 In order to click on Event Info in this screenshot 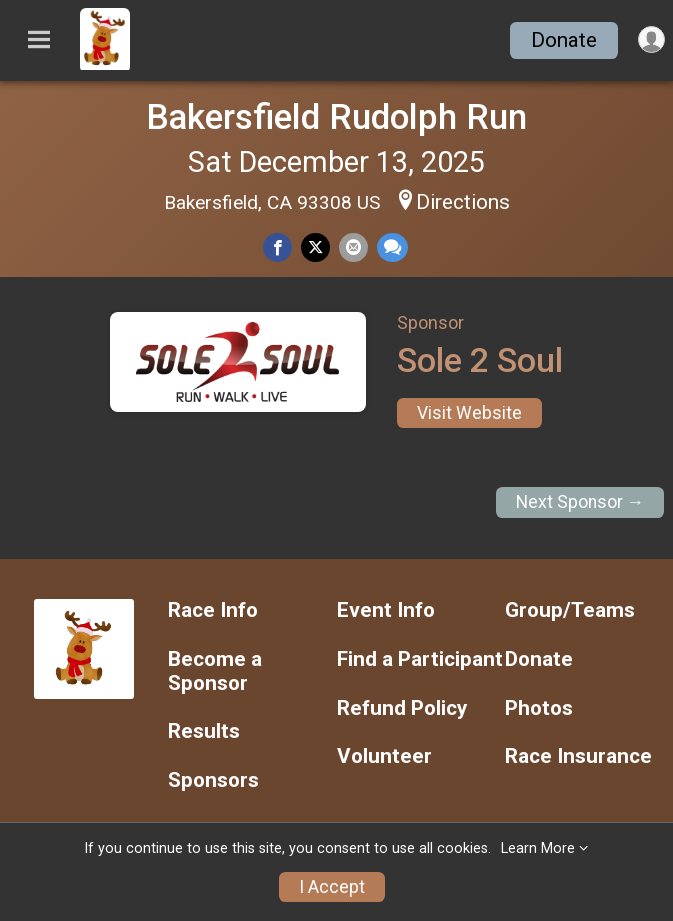, I will do `click(386, 610)`.